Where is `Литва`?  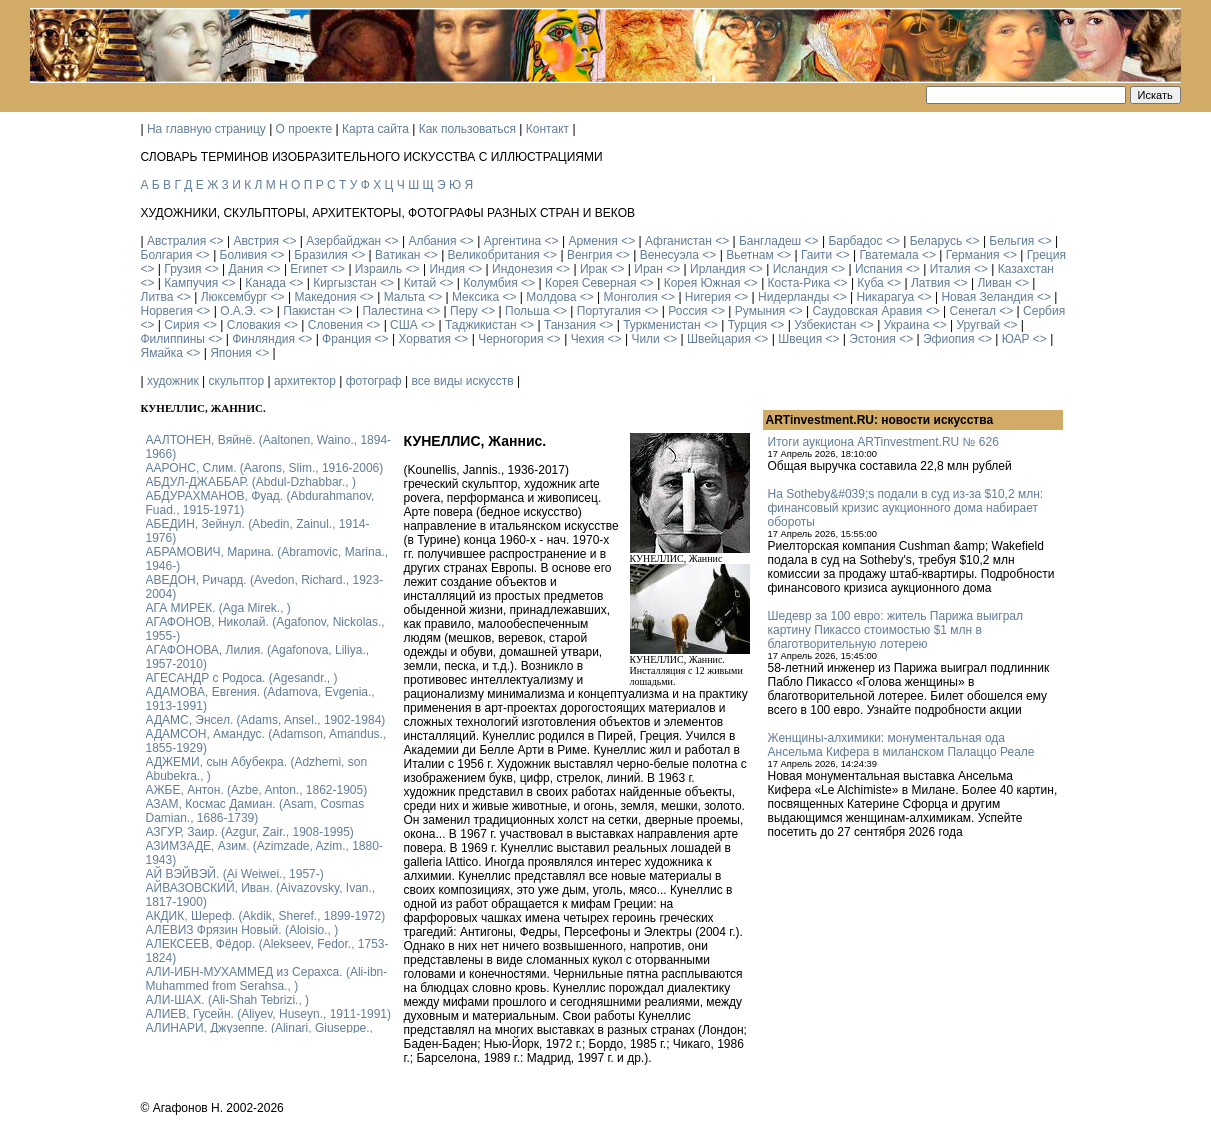 Литва is located at coordinates (157, 297).